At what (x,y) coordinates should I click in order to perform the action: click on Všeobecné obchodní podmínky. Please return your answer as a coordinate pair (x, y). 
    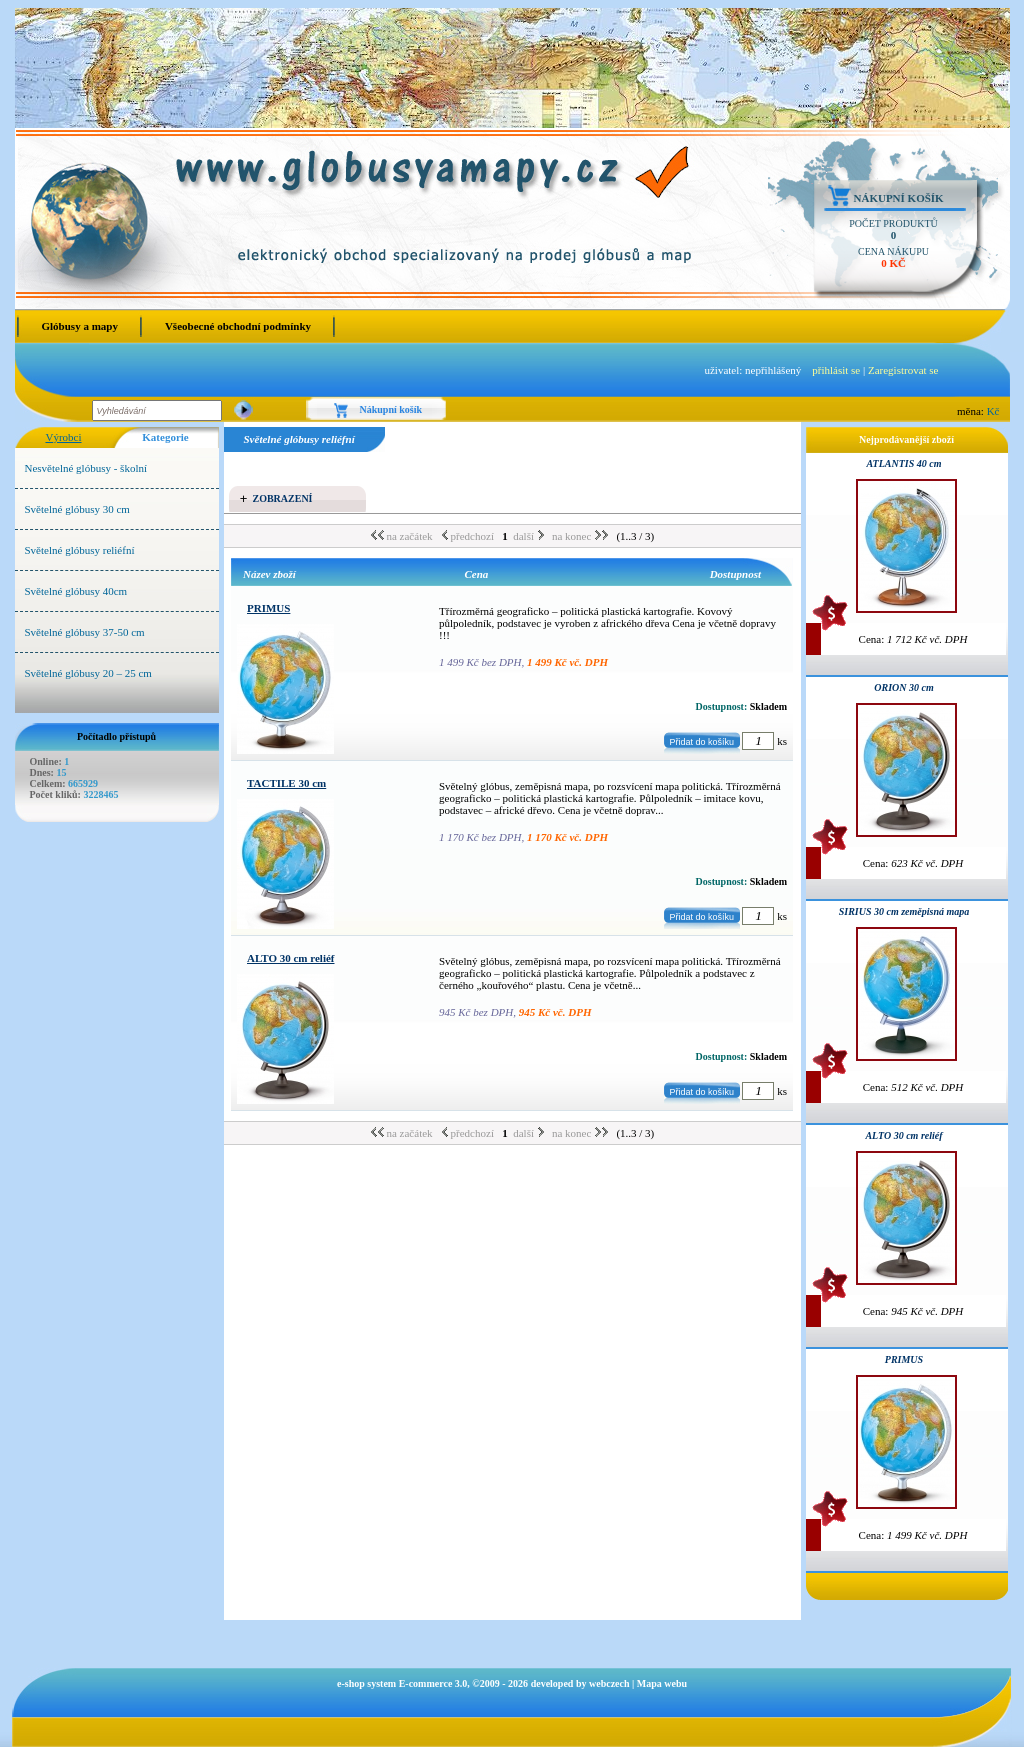
    Looking at the image, I should click on (238, 326).